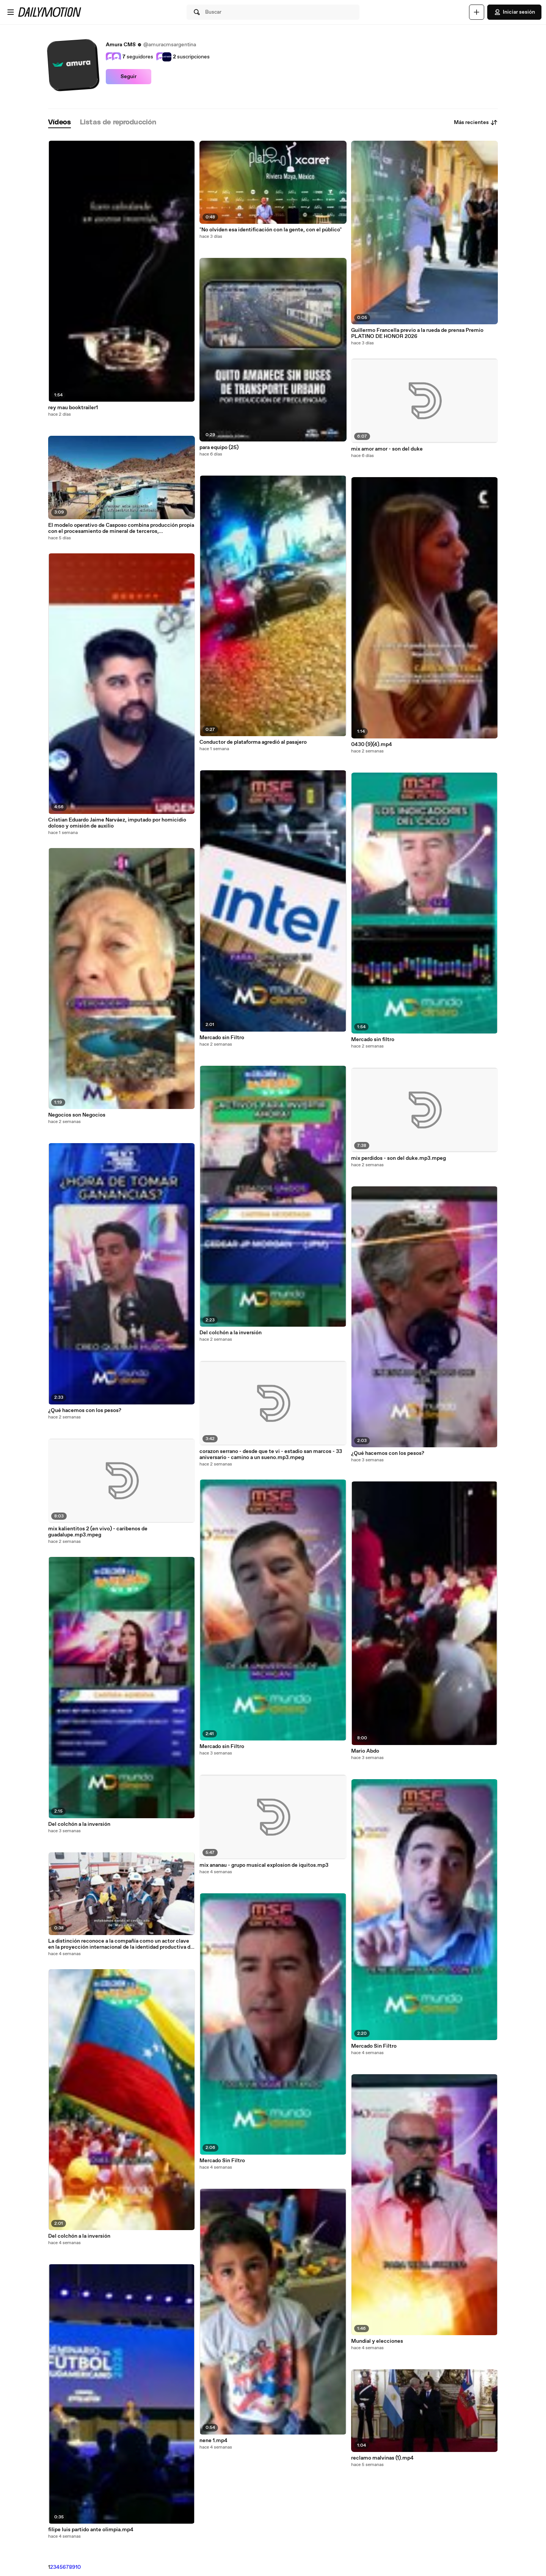  What do you see at coordinates (128, 76) in the screenshot?
I see `Seguir` at bounding box center [128, 76].